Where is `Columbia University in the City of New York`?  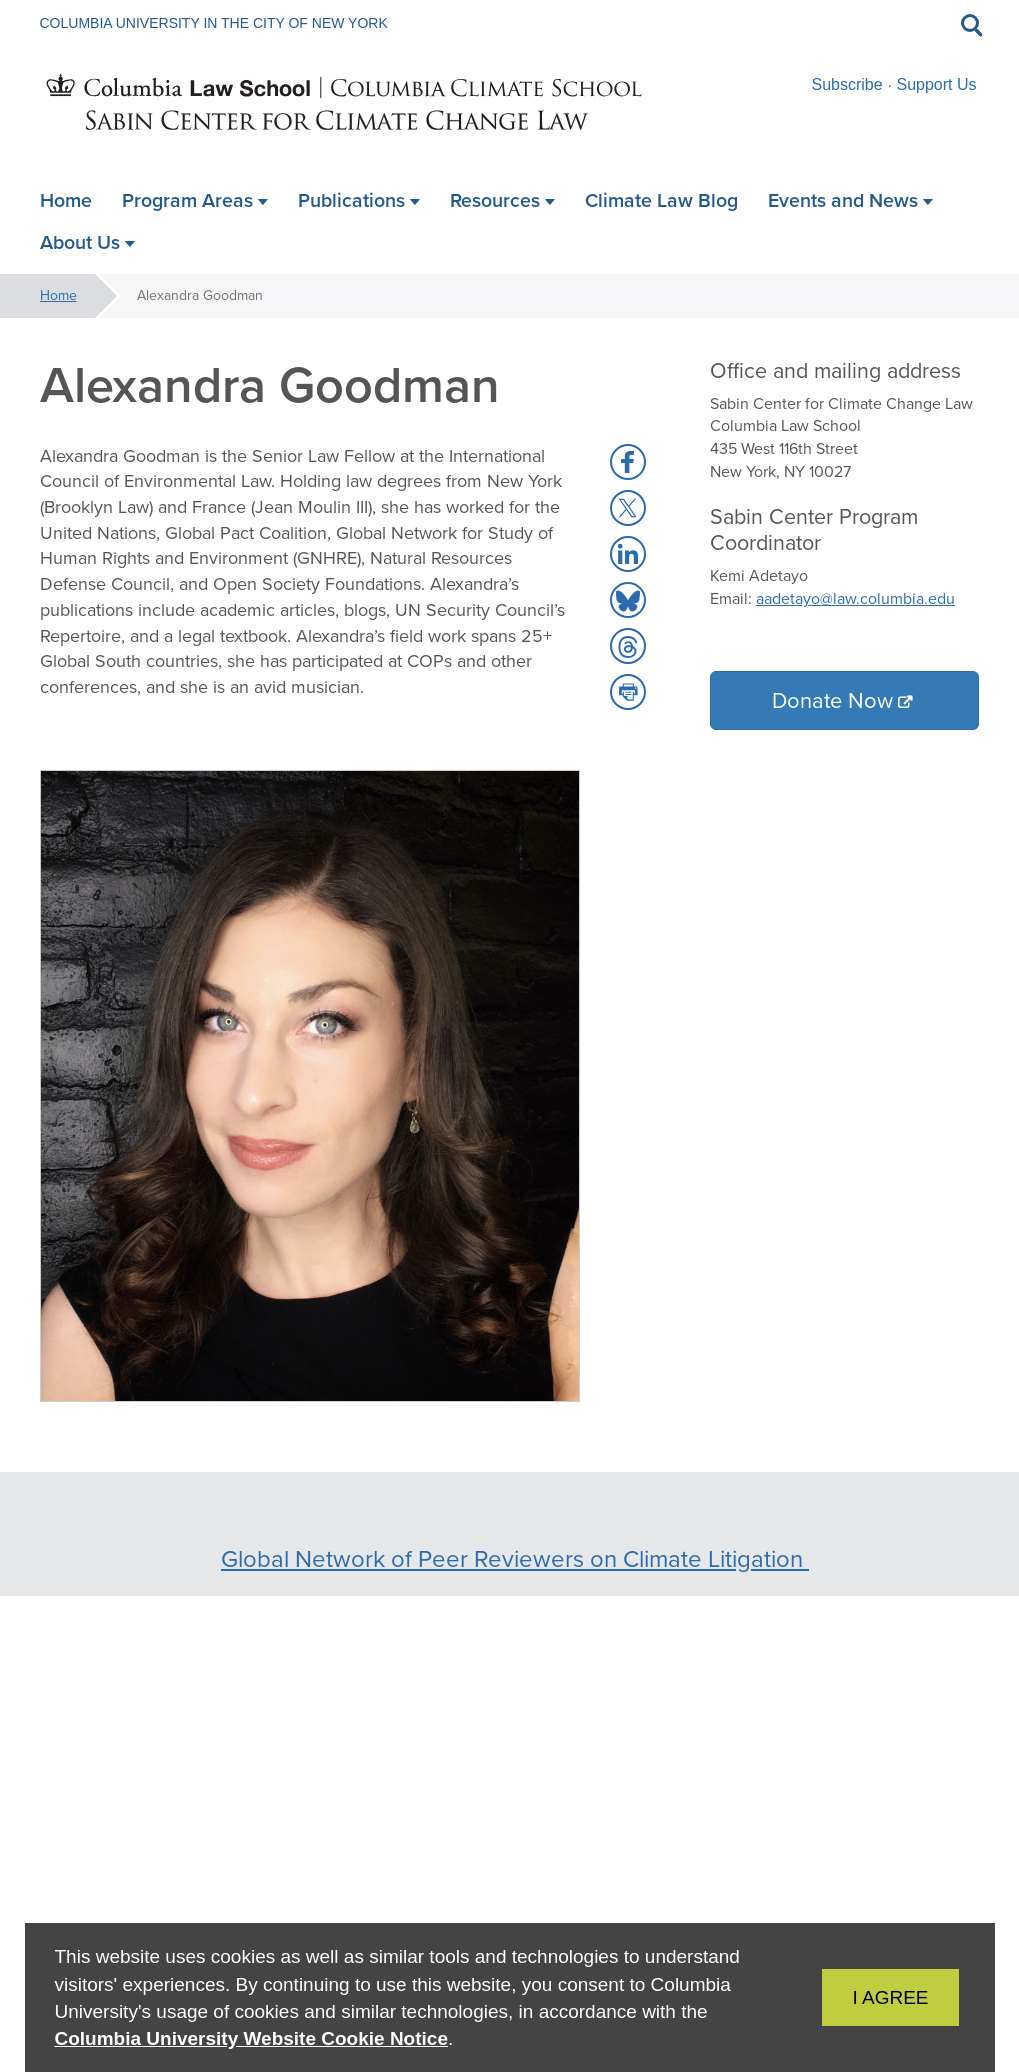
Columbia University in the City of New York is located at coordinates (214, 23).